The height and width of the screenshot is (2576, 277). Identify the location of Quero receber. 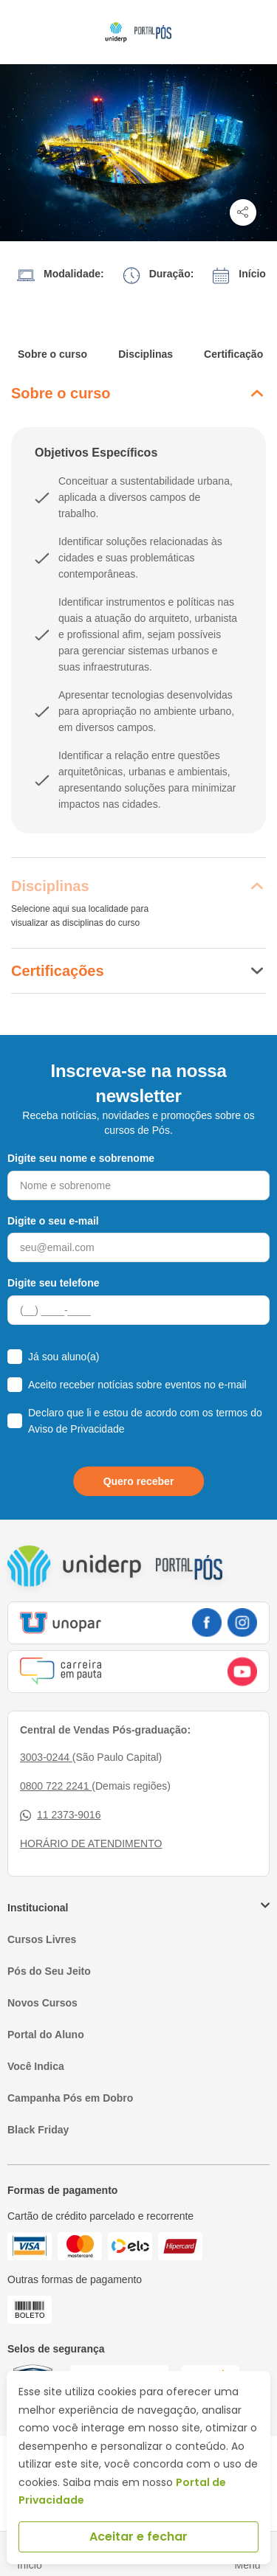
(138, 1481).